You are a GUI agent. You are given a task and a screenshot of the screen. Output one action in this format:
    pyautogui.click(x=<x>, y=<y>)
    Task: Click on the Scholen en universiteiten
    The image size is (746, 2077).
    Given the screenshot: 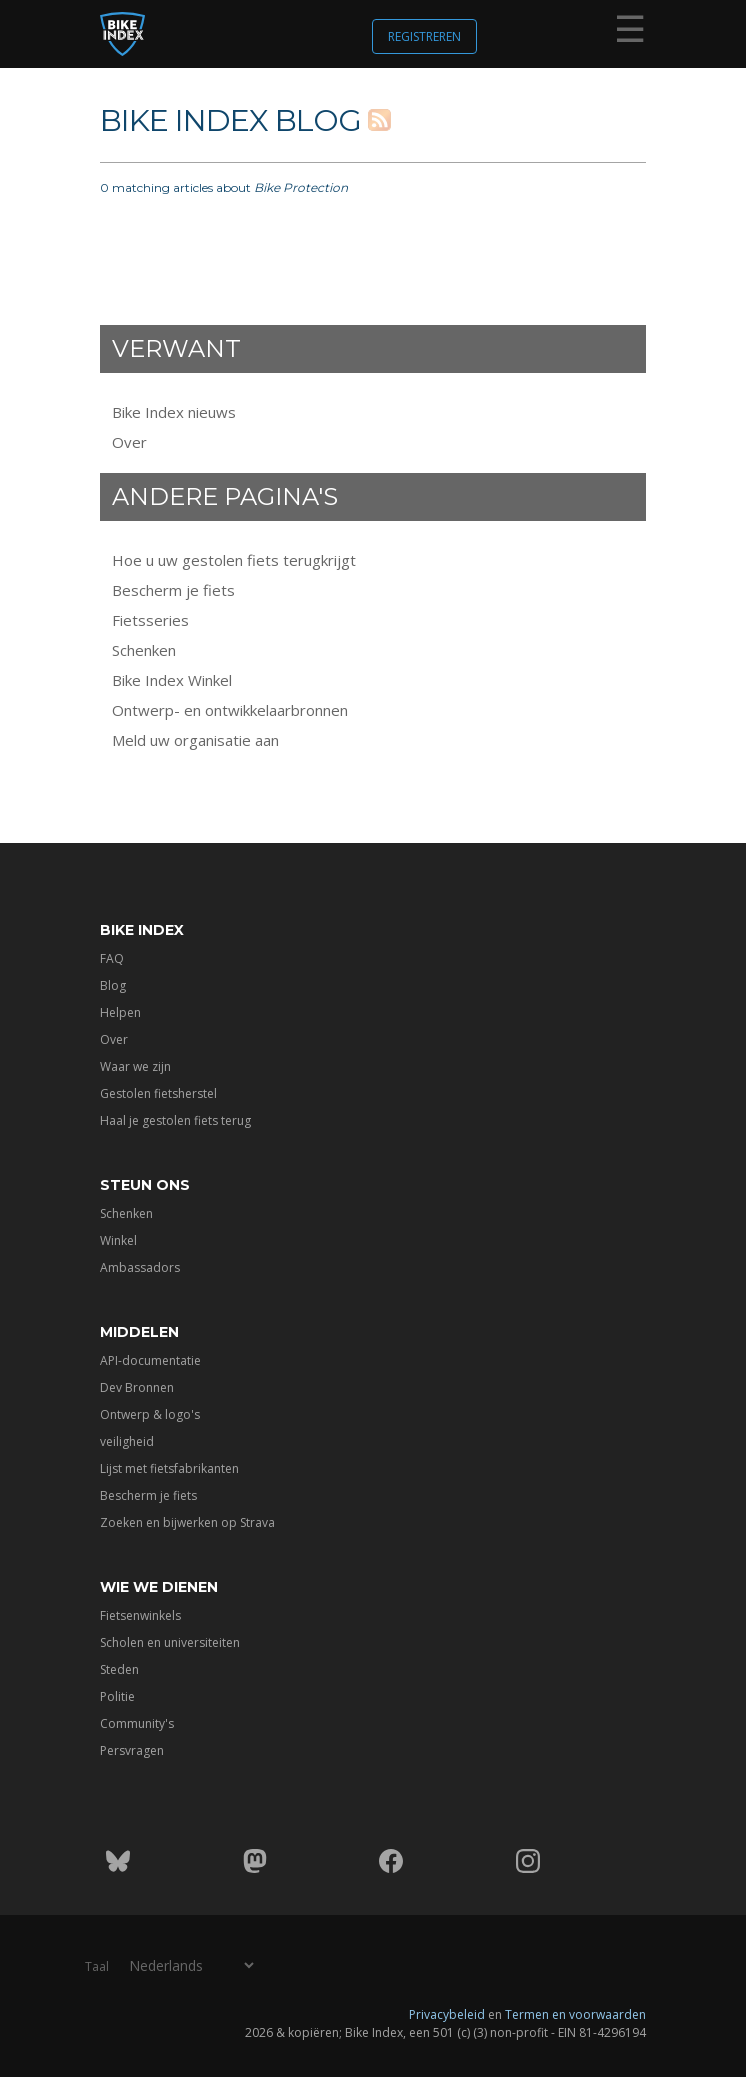 What is the action you would take?
    pyautogui.click(x=170, y=1642)
    